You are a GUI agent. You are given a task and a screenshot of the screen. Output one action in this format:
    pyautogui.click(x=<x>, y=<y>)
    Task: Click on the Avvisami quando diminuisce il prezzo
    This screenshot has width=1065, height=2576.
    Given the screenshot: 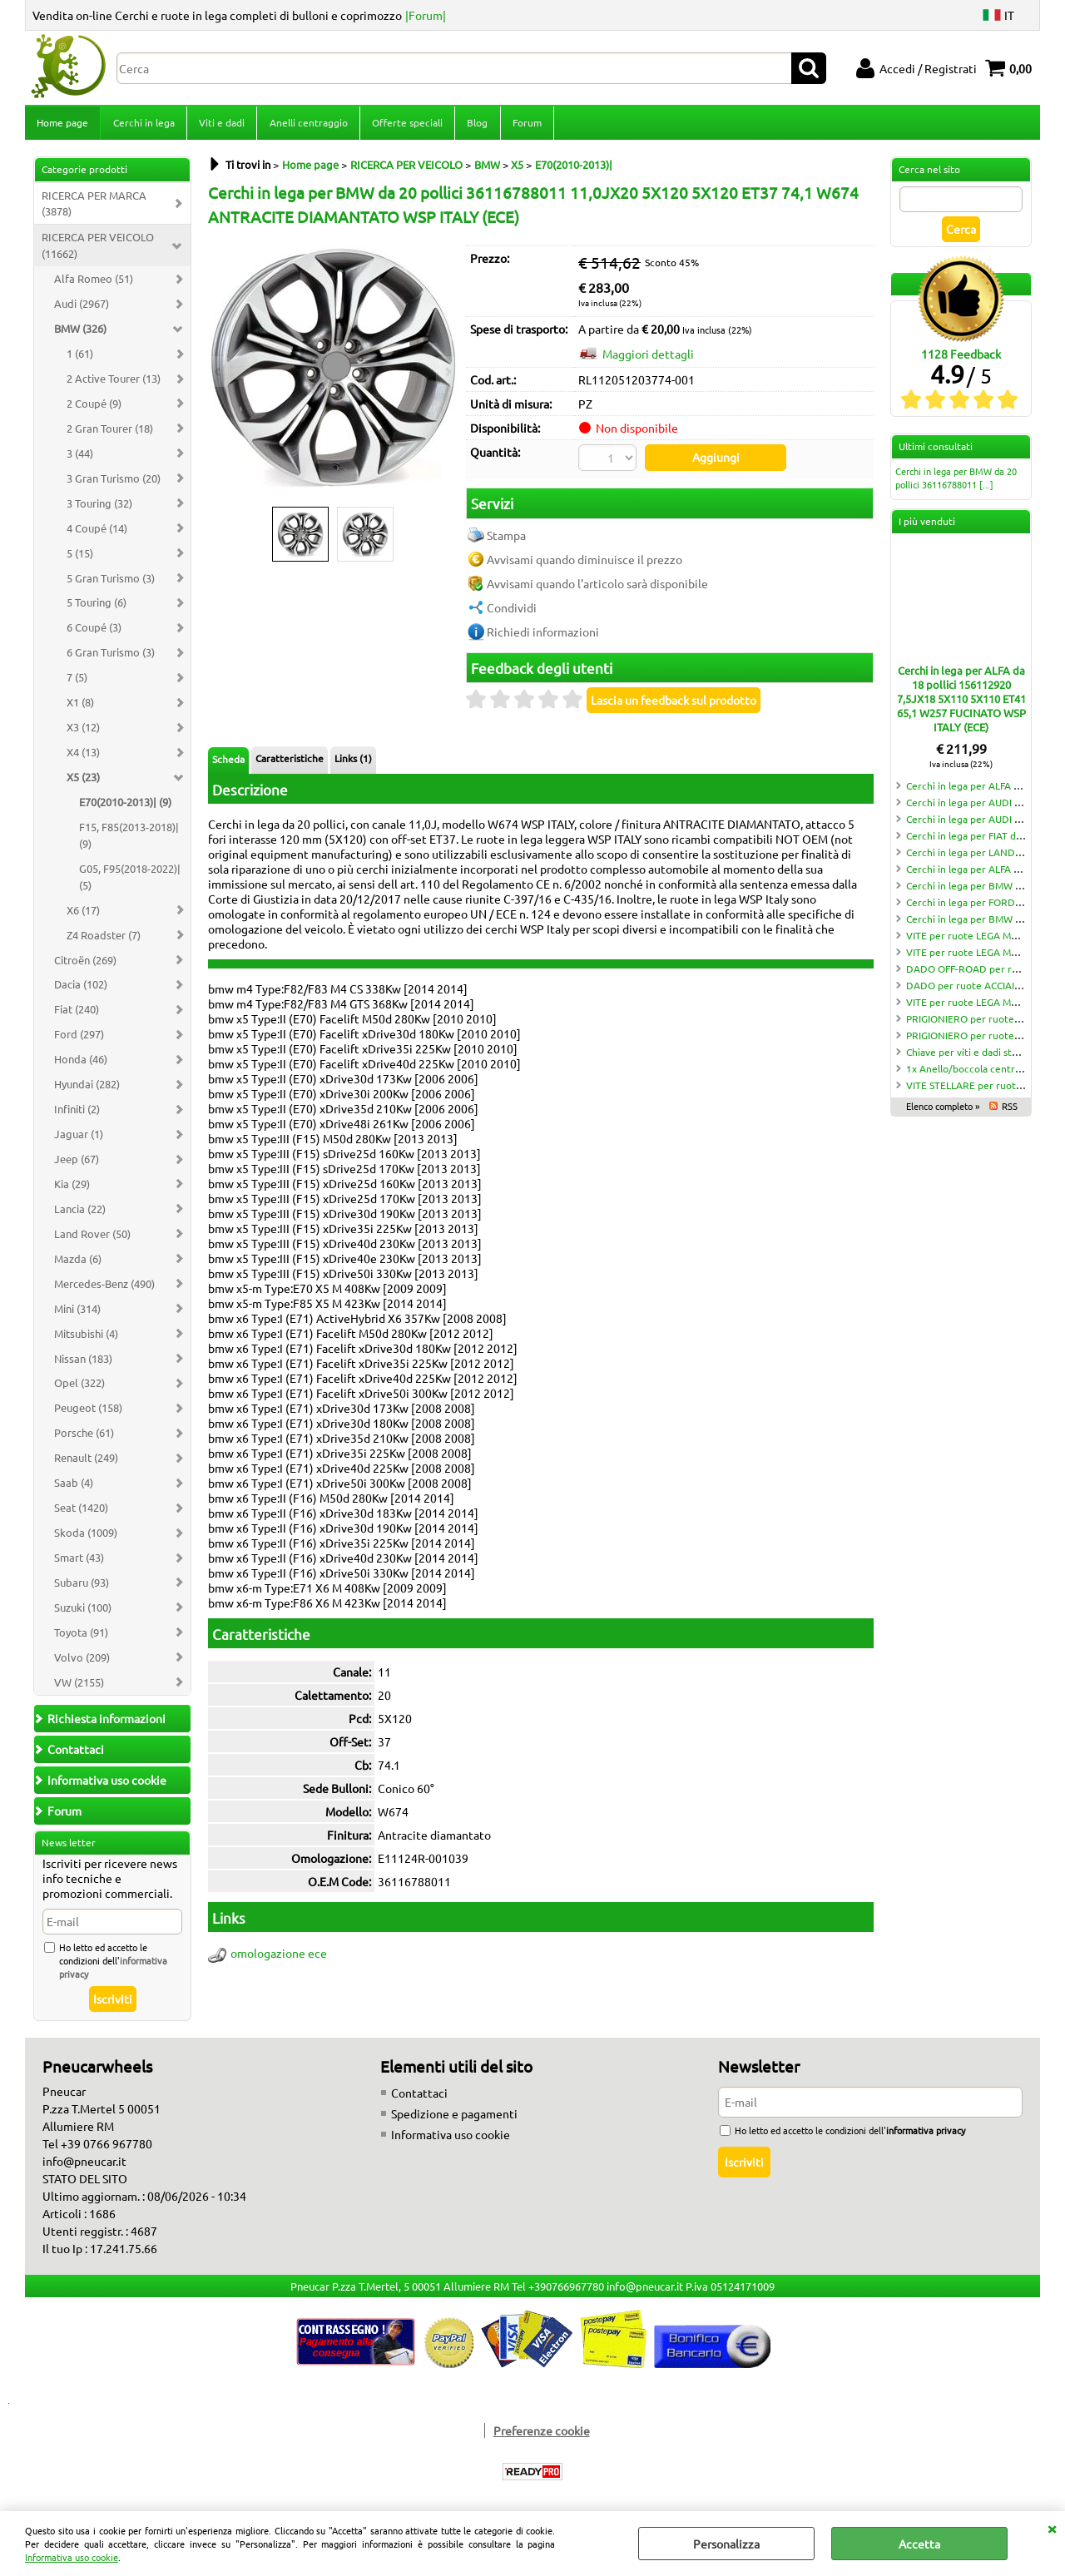 What is the action you would take?
    pyautogui.click(x=584, y=562)
    